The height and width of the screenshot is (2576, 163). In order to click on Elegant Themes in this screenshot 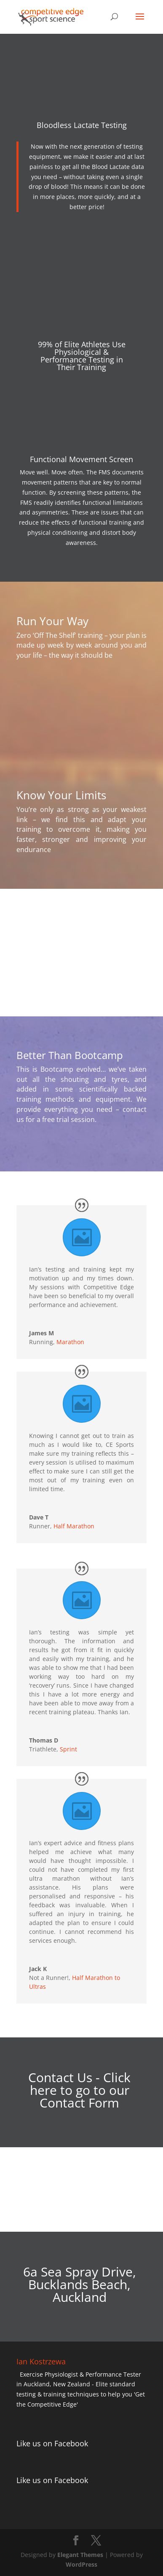, I will do `click(80, 2555)`.